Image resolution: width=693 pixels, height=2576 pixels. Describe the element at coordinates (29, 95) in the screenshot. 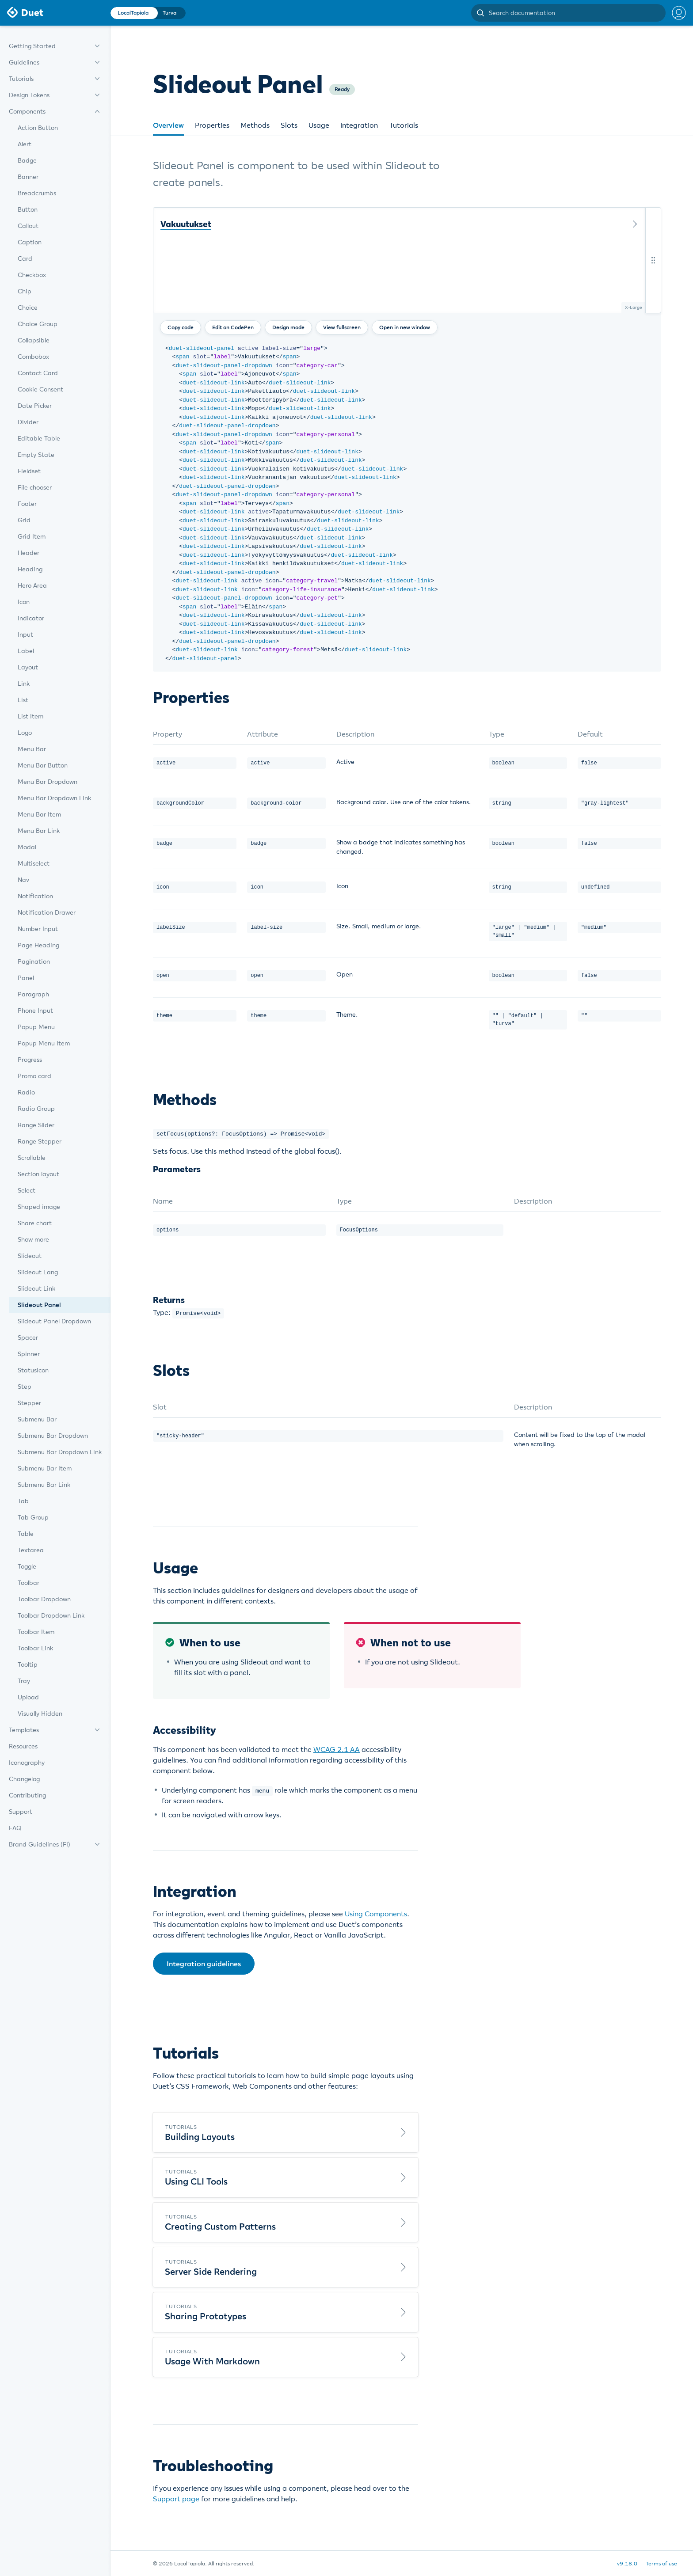

I see `Design Tokens` at that location.